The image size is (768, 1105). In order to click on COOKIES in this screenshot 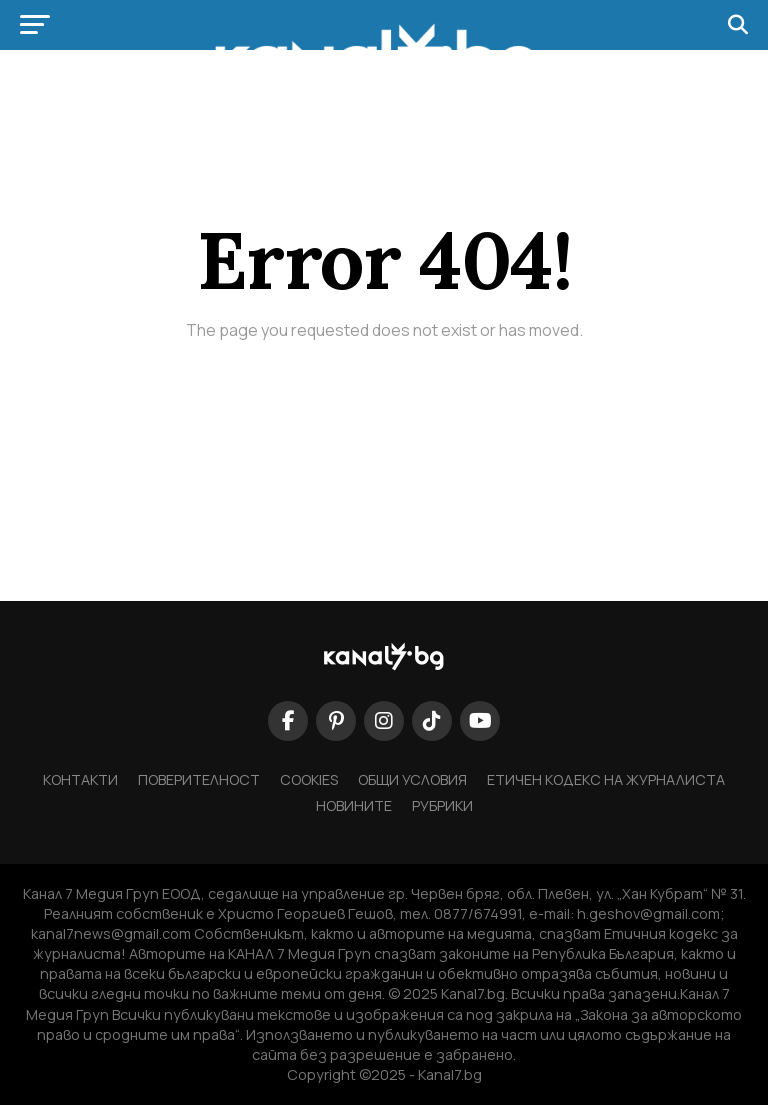, I will do `click(309, 779)`.